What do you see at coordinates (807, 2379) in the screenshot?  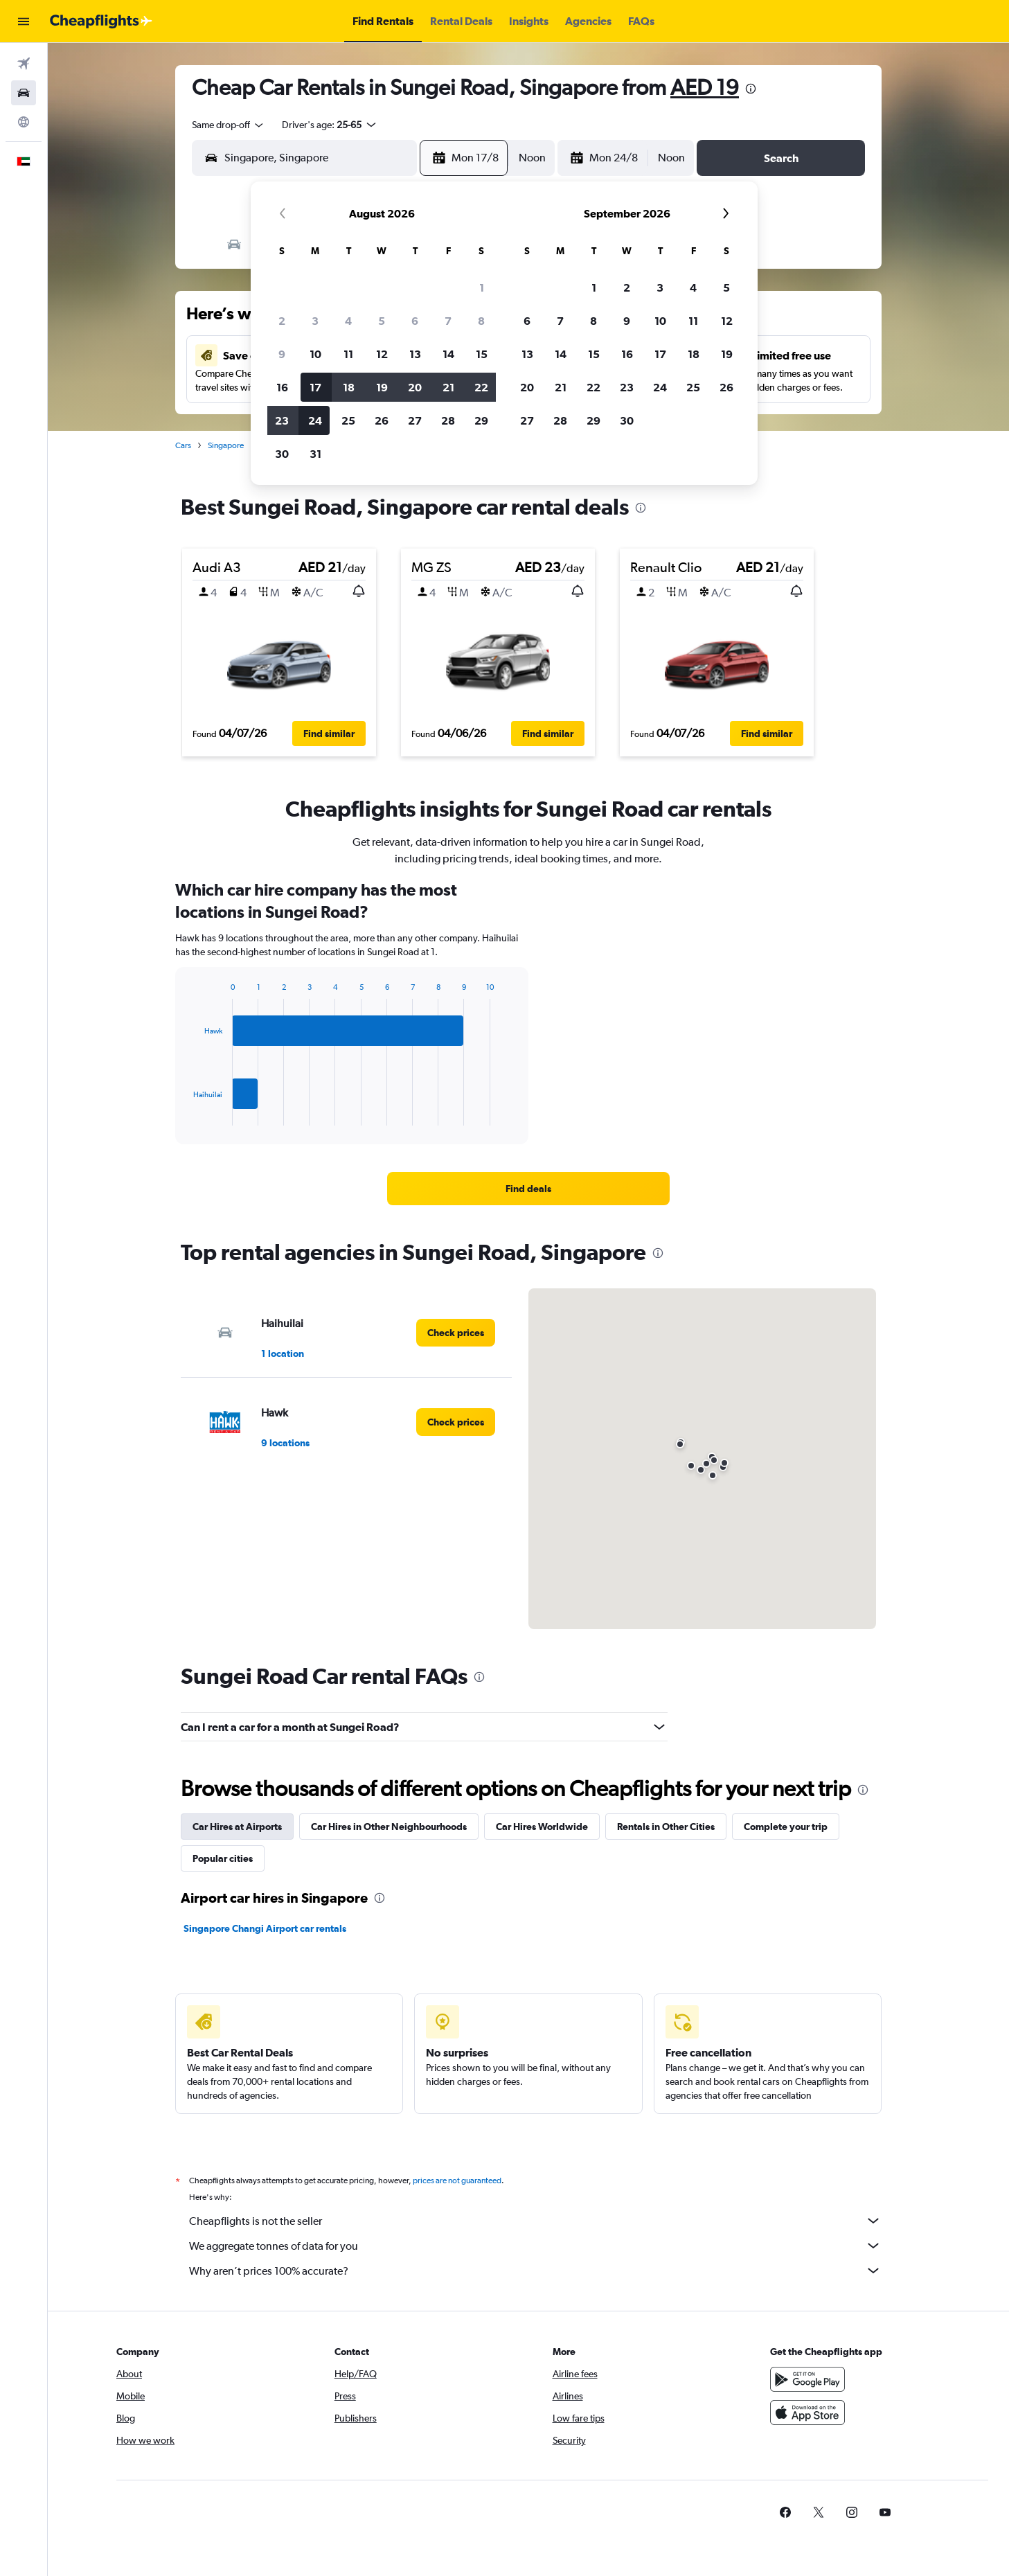 I see `[Get it on Google Play]` at bounding box center [807, 2379].